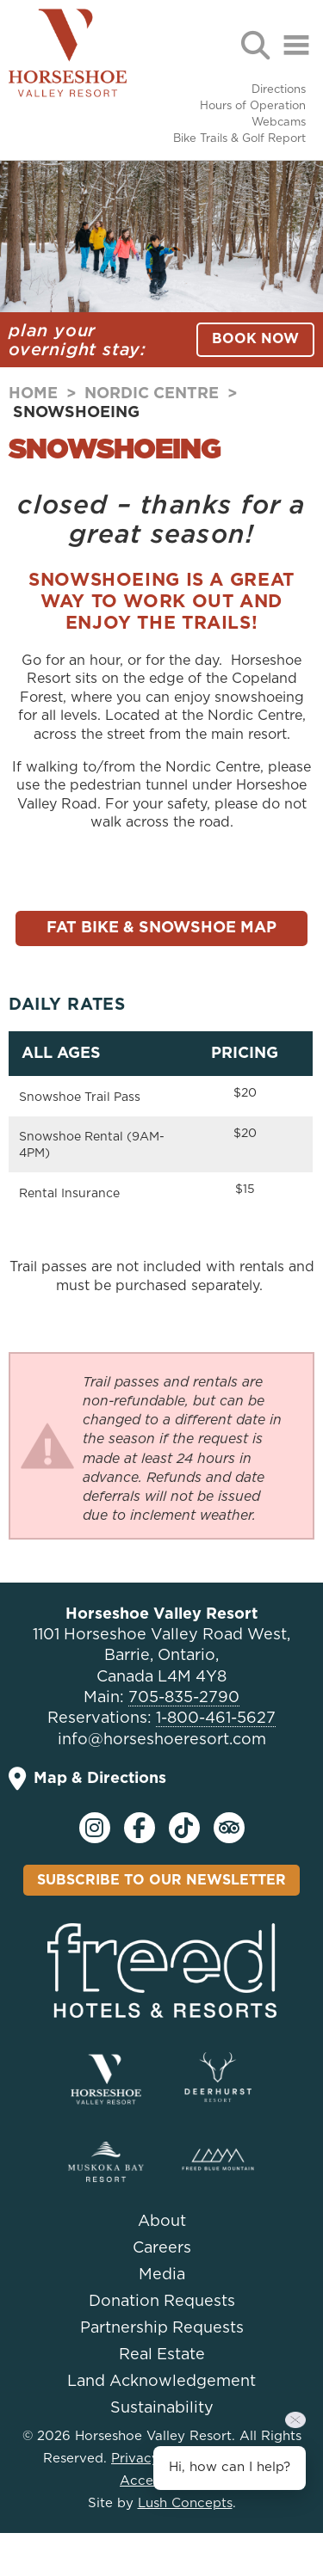 This screenshot has width=323, height=2576. Describe the element at coordinates (87, 1779) in the screenshot. I see `Map & Directions` at that location.